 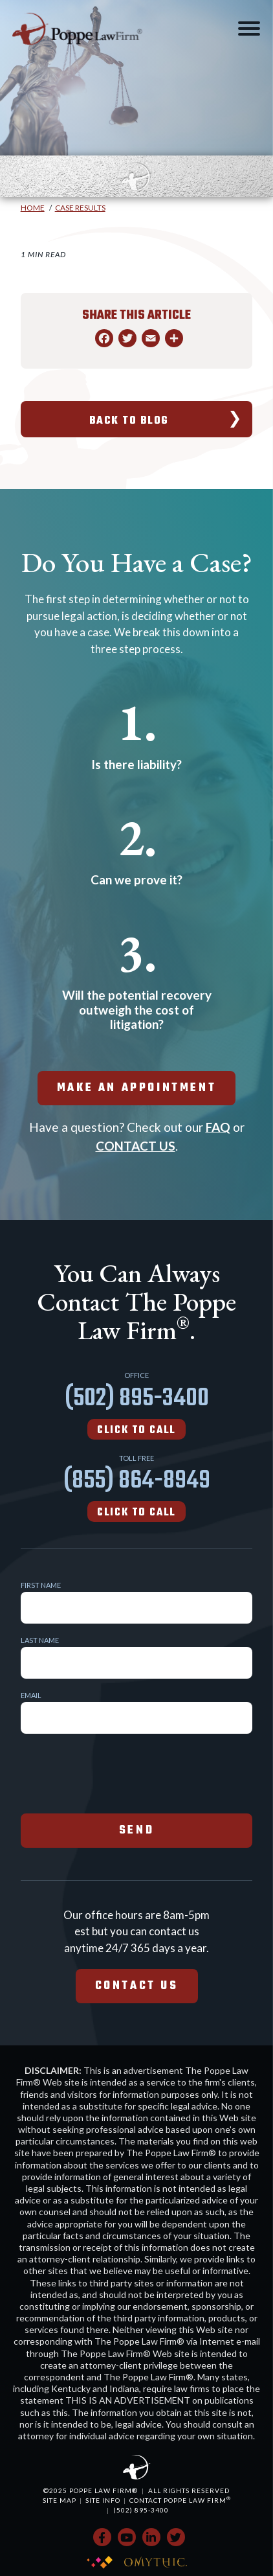 What do you see at coordinates (102, 2500) in the screenshot?
I see `Site Info` at bounding box center [102, 2500].